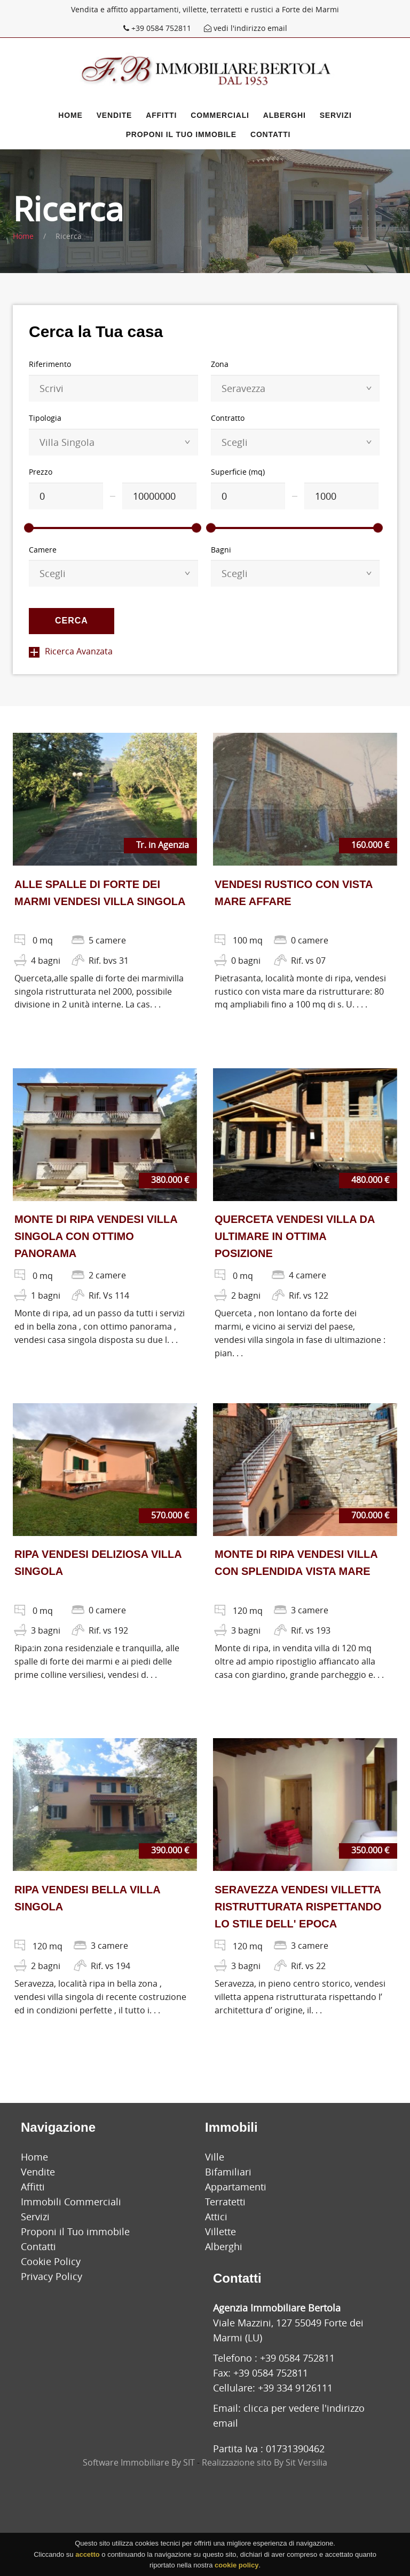 The height and width of the screenshot is (2576, 410). I want to click on Alberghi, so click(284, 115).